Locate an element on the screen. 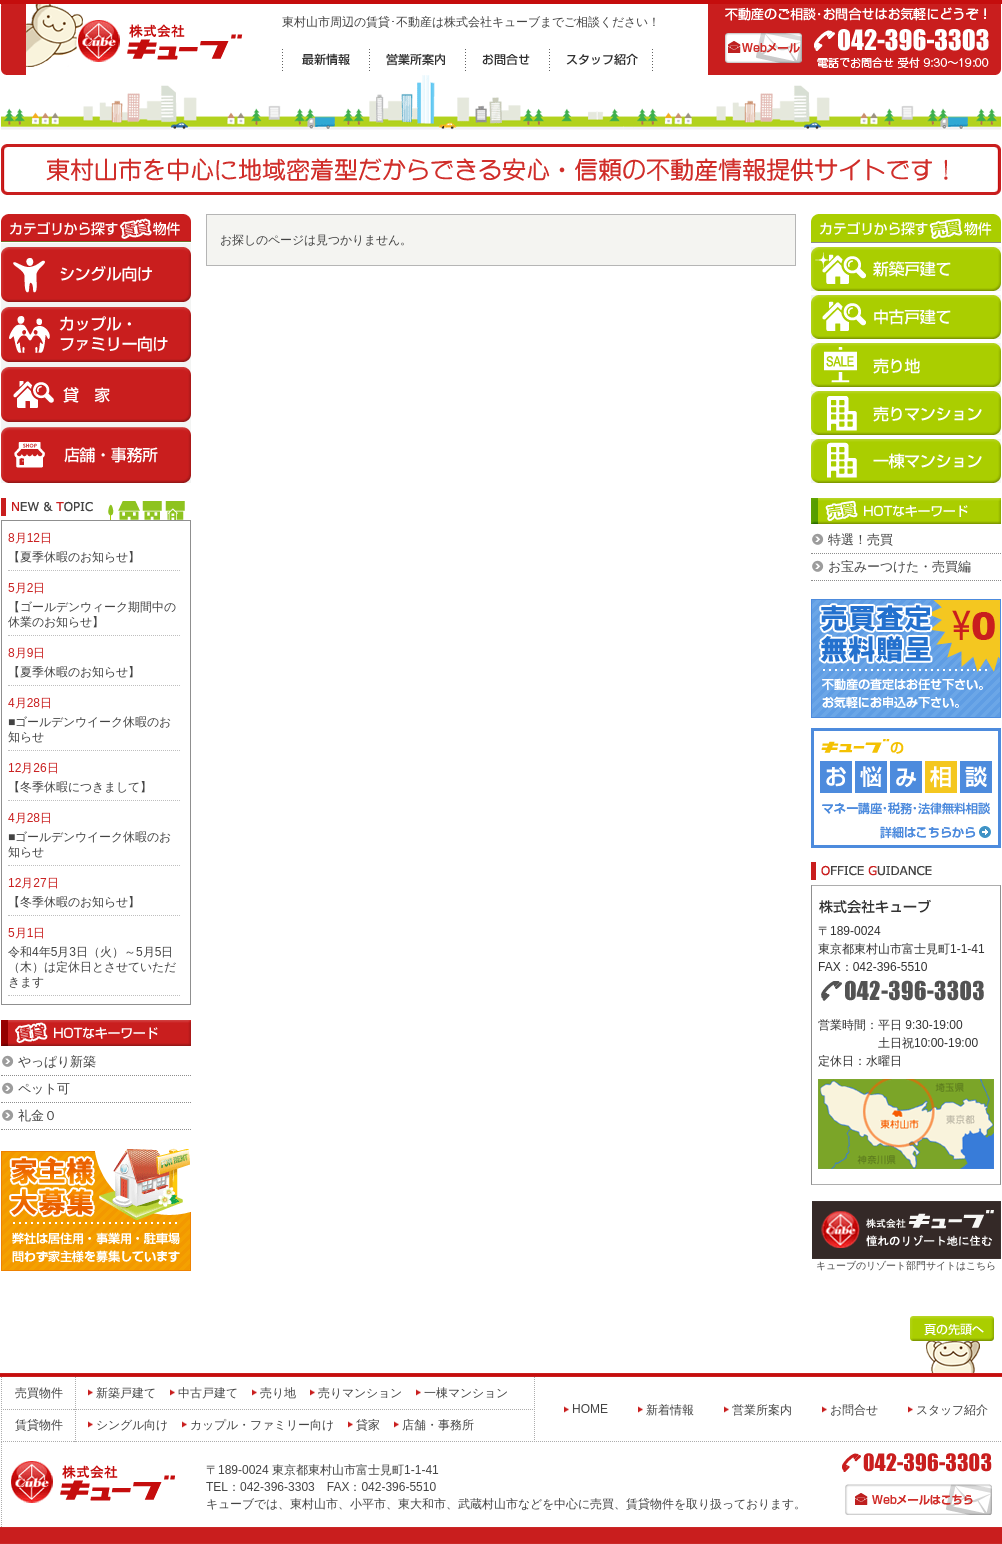  お問合せ is located at coordinates (854, 1410).